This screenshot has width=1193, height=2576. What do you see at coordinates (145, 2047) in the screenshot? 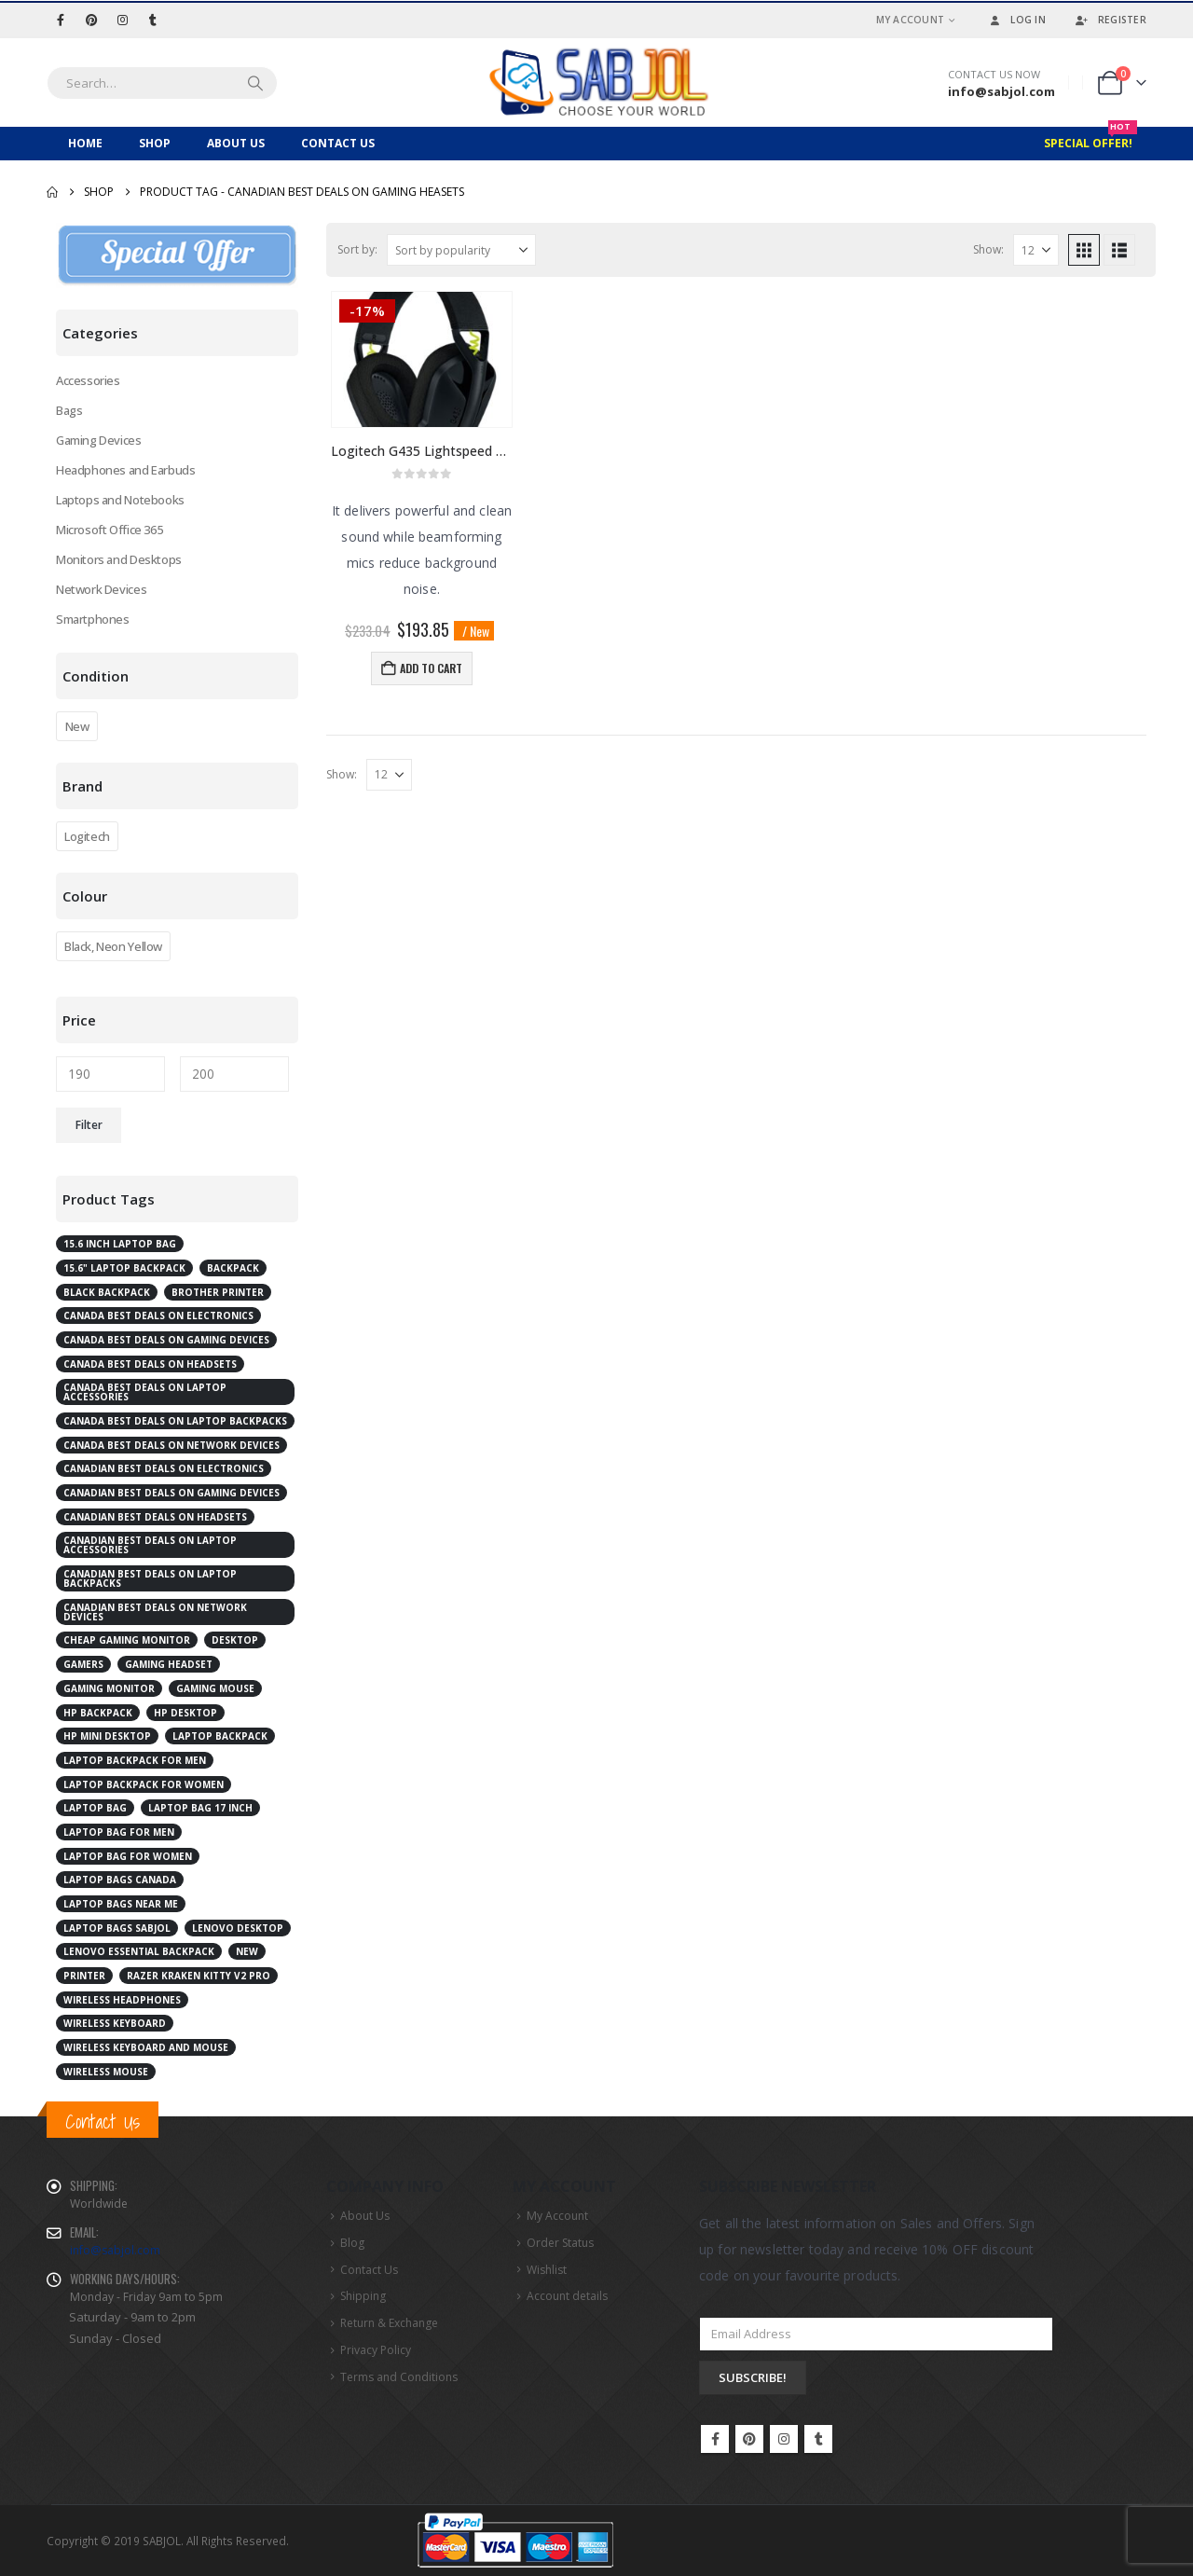
I see `Wireless Keyboard and Mouse [Wireless Keyboard and Mouse (2 products)]` at bounding box center [145, 2047].